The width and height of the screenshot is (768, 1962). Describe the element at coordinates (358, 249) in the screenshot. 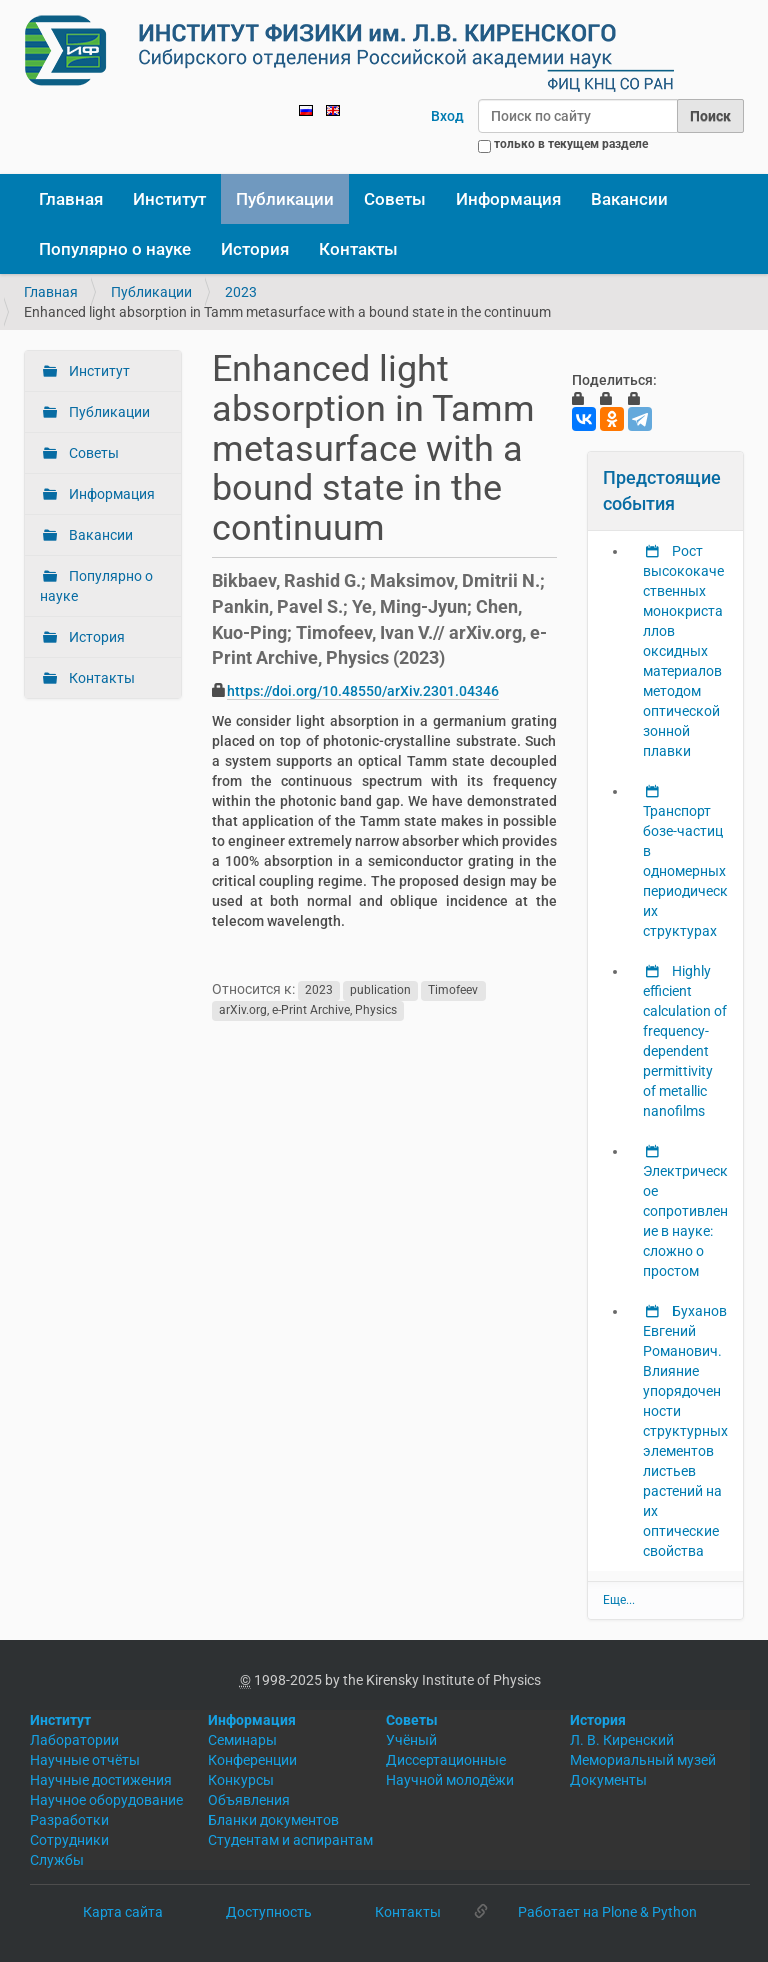

I see `Контакты` at that location.